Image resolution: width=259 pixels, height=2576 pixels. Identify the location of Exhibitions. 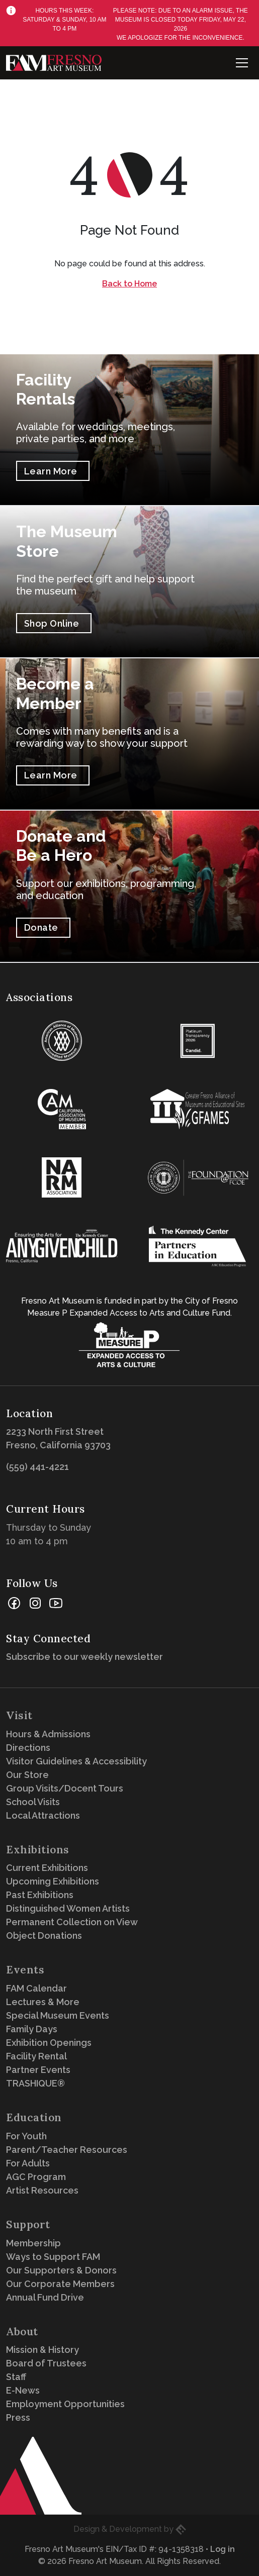
(37, 1849).